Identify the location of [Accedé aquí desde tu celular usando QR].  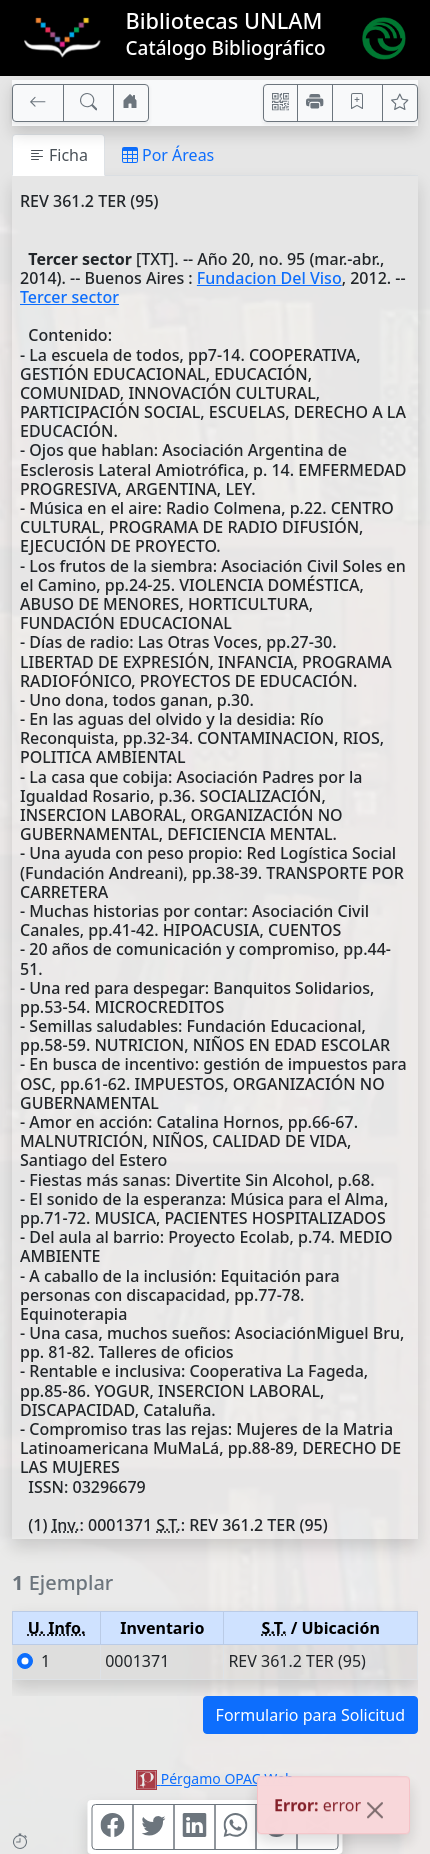
(281, 103).